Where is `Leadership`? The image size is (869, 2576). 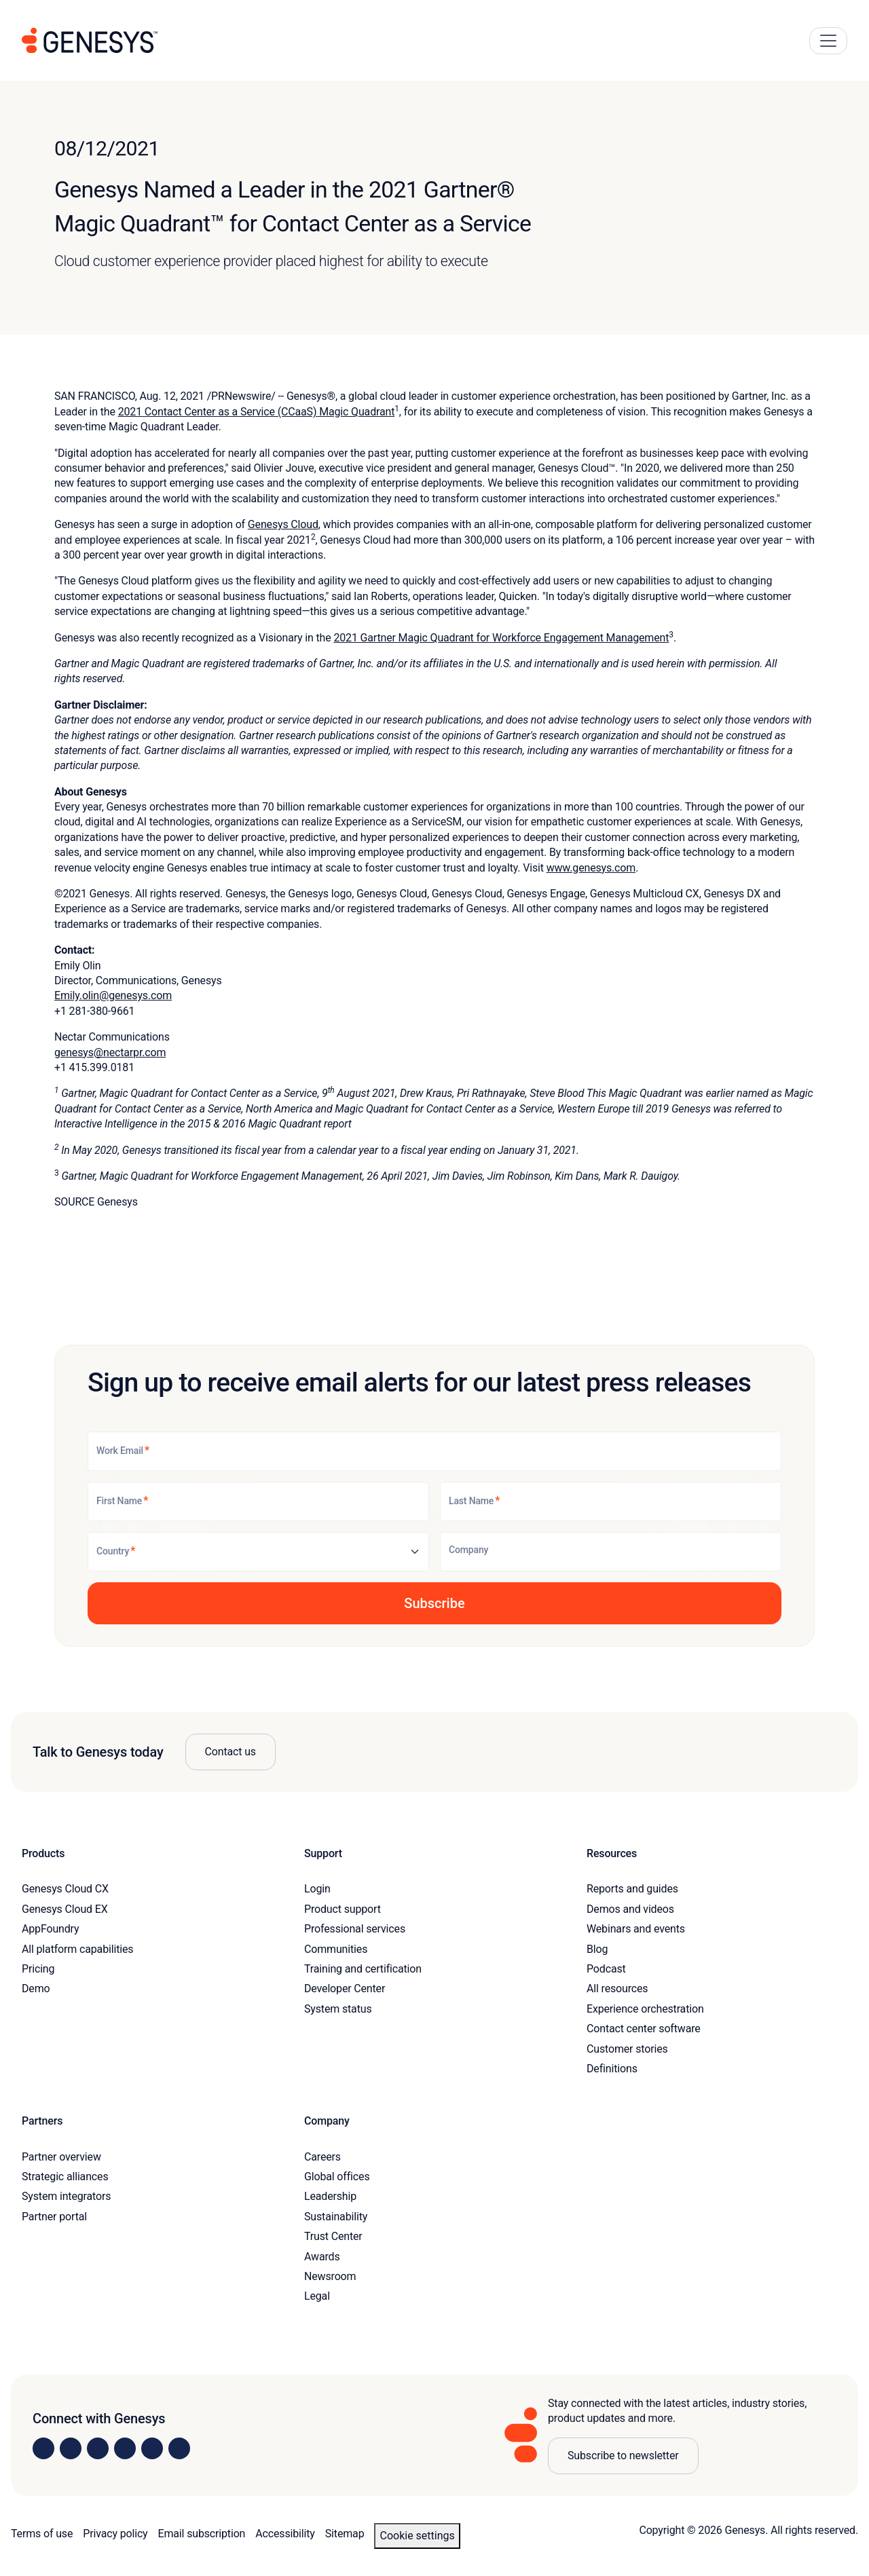 Leadership is located at coordinates (330, 2196).